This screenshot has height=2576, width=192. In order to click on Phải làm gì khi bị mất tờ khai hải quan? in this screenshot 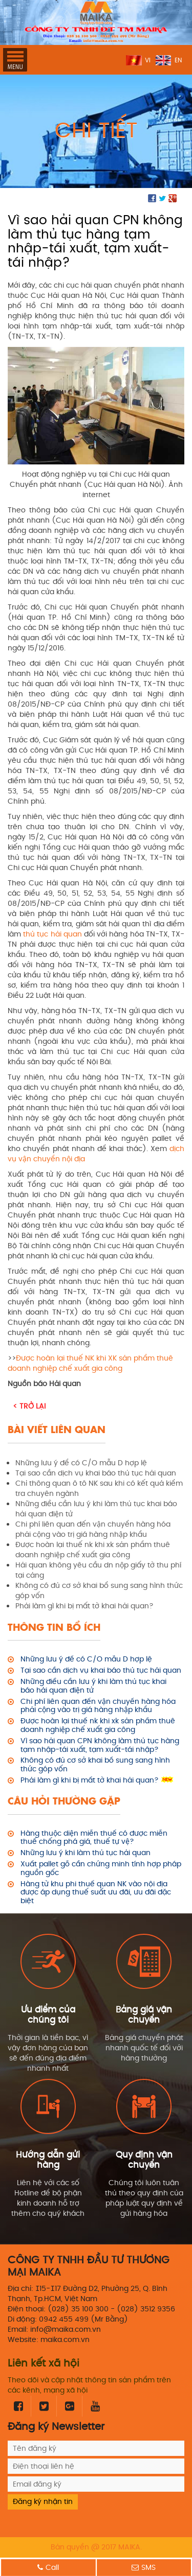, I will do `click(89, 1780)`.